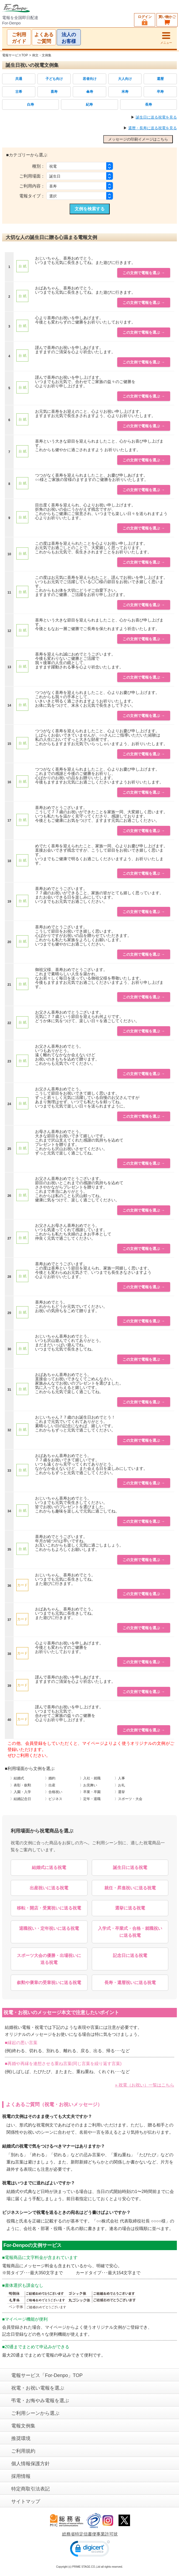 The width and height of the screenshot is (179, 2576). What do you see at coordinates (47, 2375) in the screenshot?
I see `電報サービス「For-Denpo」TOP` at bounding box center [47, 2375].